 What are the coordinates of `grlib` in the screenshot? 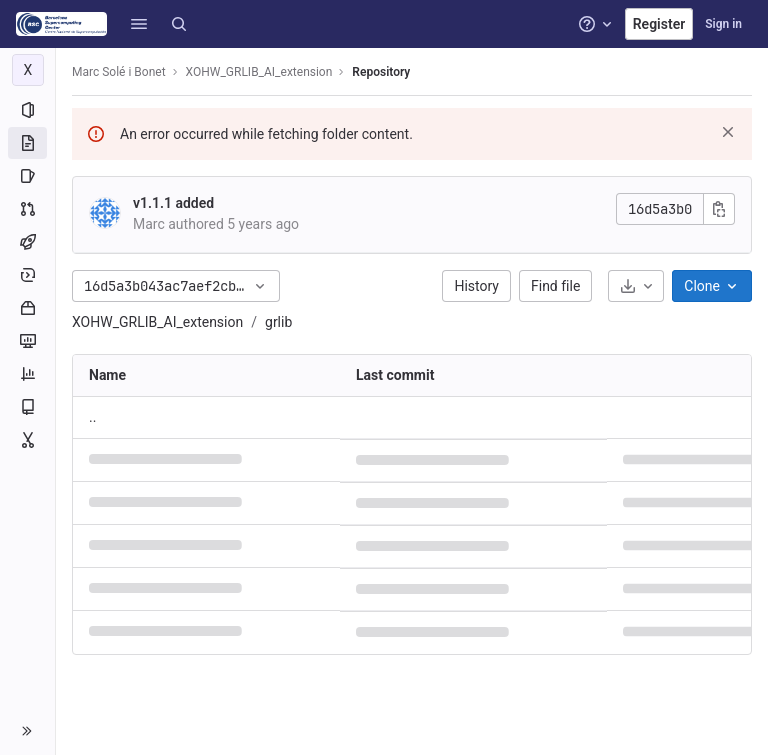 It's located at (278, 322).